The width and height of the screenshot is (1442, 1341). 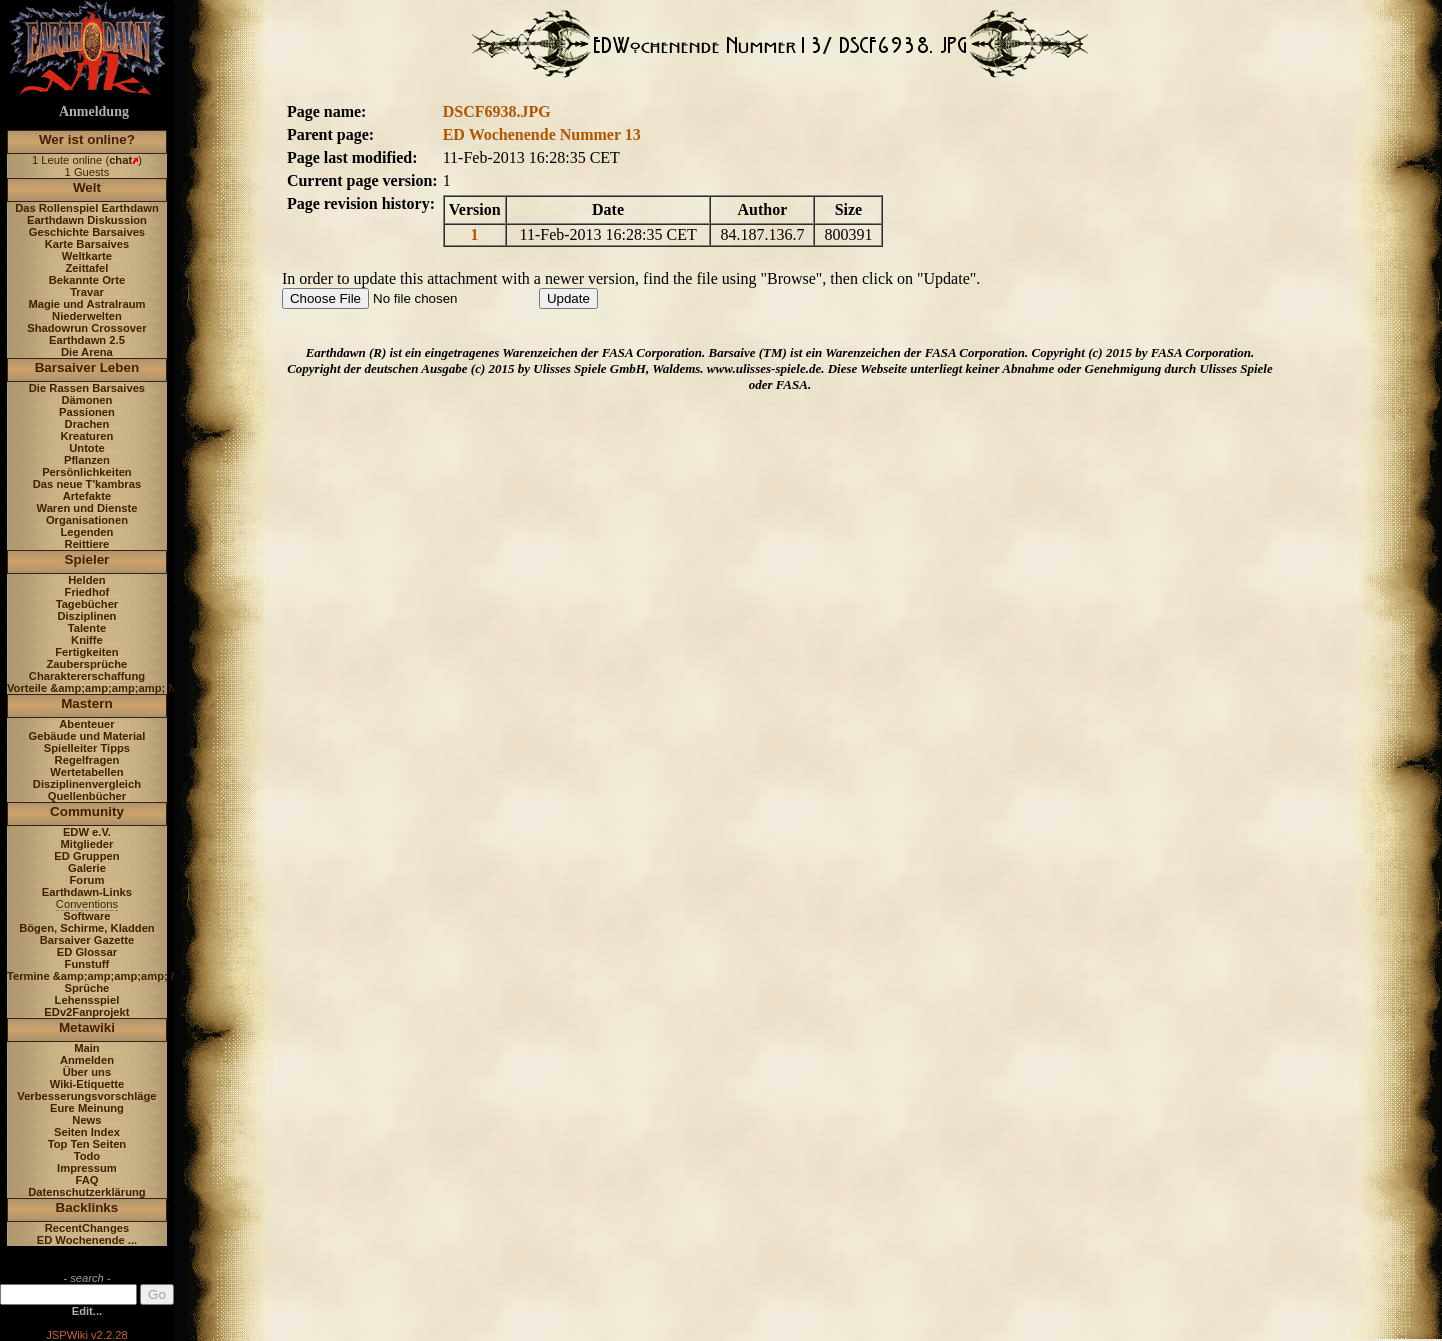 What do you see at coordinates (87, 796) in the screenshot?
I see `Quellenbücher` at bounding box center [87, 796].